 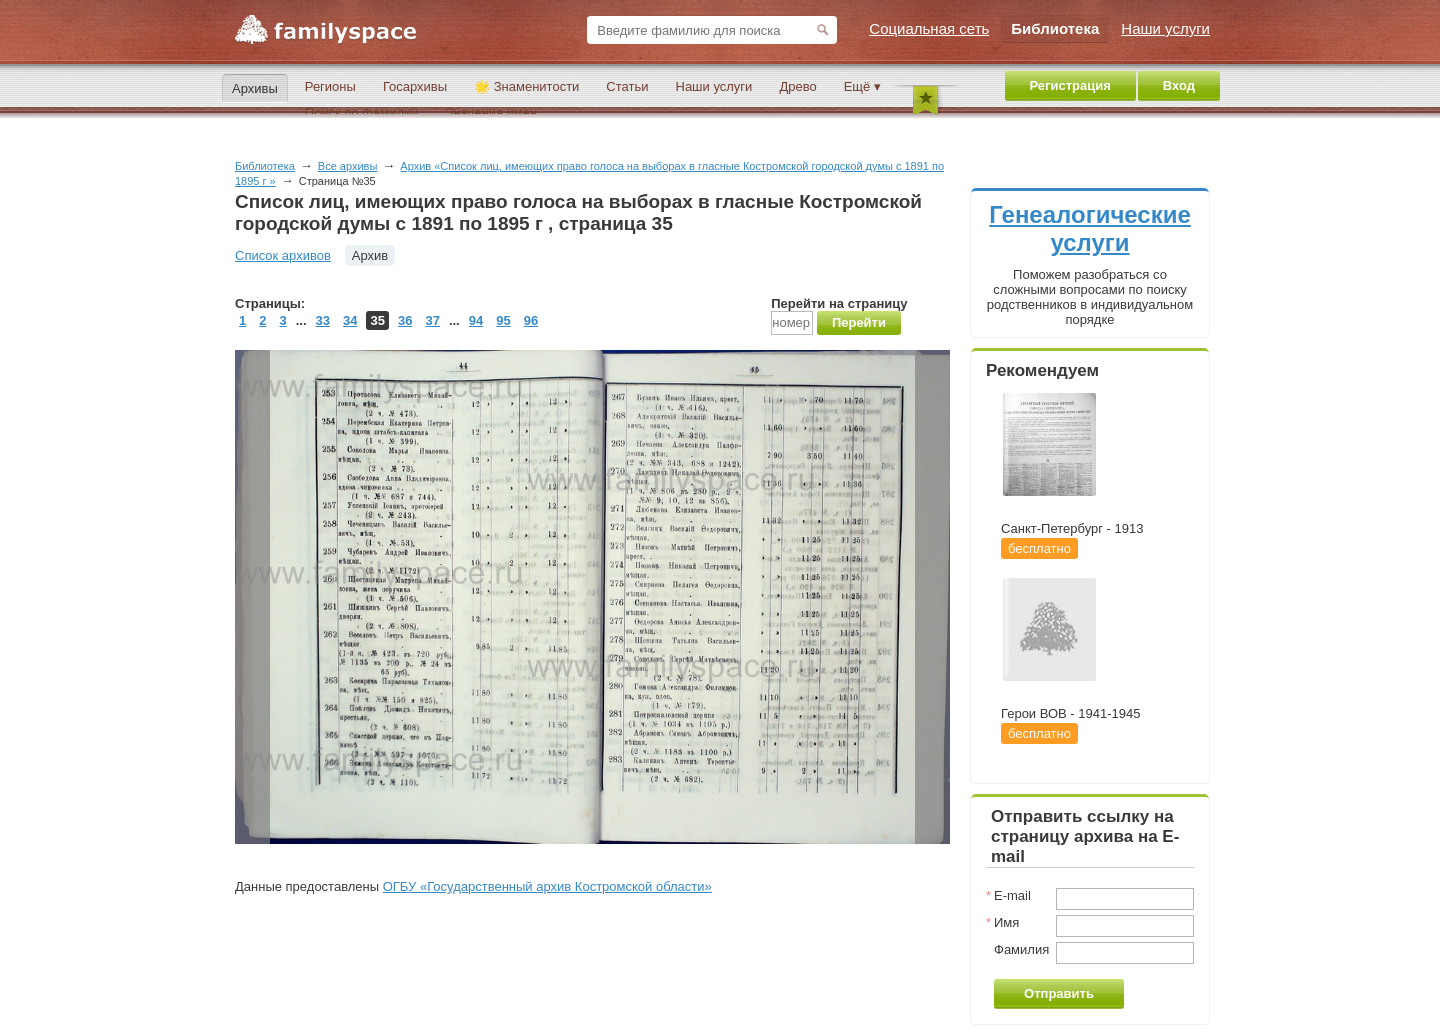 I want to click on Наши услуги, so click(x=714, y=86).